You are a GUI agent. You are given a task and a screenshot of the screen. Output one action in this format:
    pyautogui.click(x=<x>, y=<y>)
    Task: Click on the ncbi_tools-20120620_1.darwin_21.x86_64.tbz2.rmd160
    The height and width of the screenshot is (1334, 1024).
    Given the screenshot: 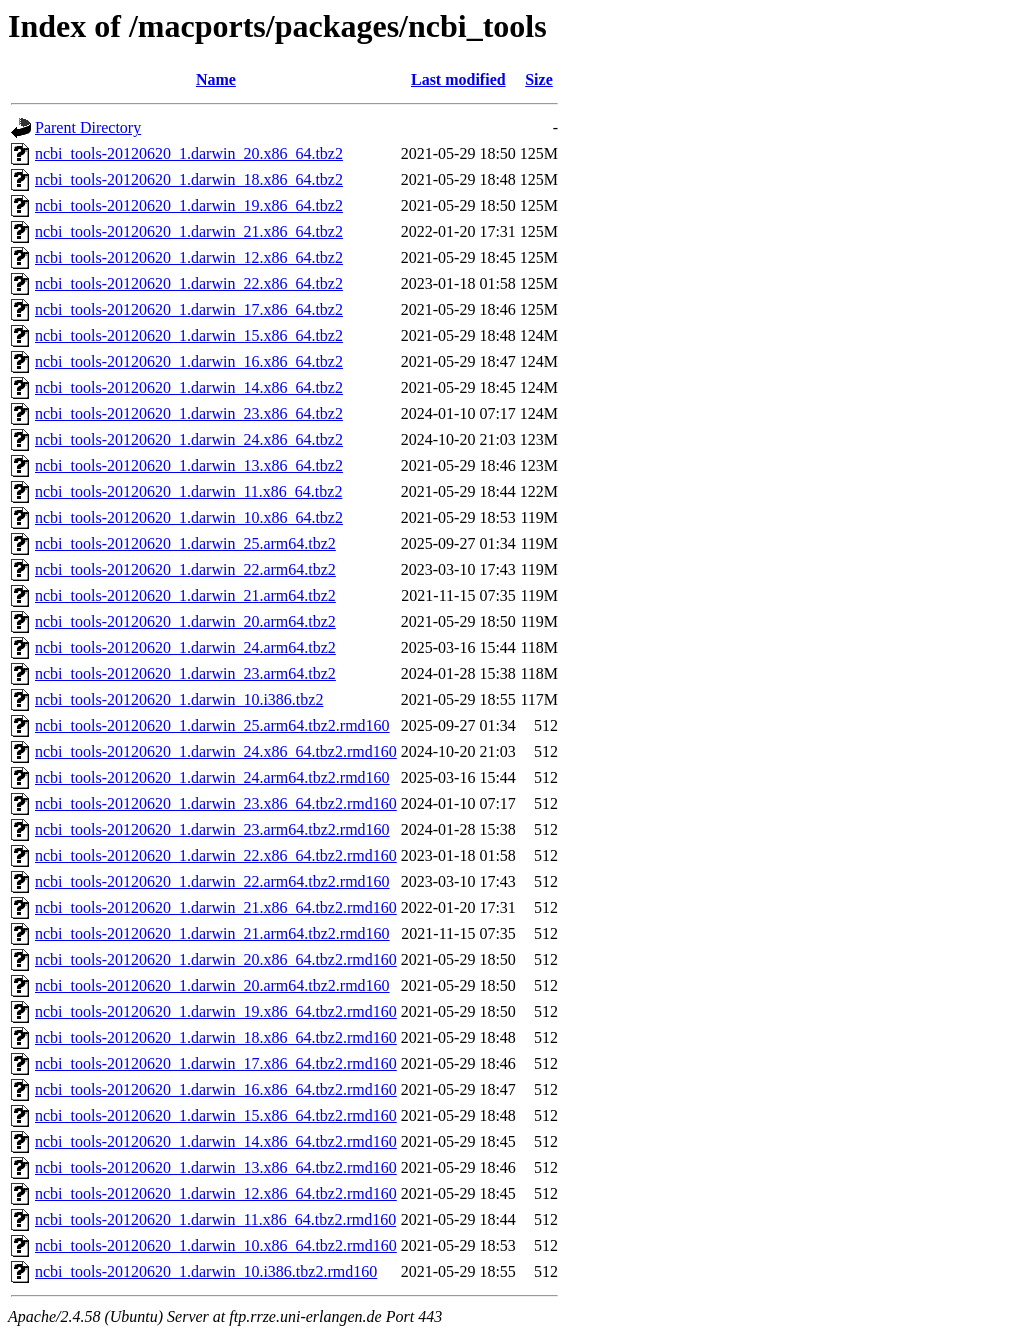 What is the action you would take?
    pyautogui.click(x=216, y=907)
    